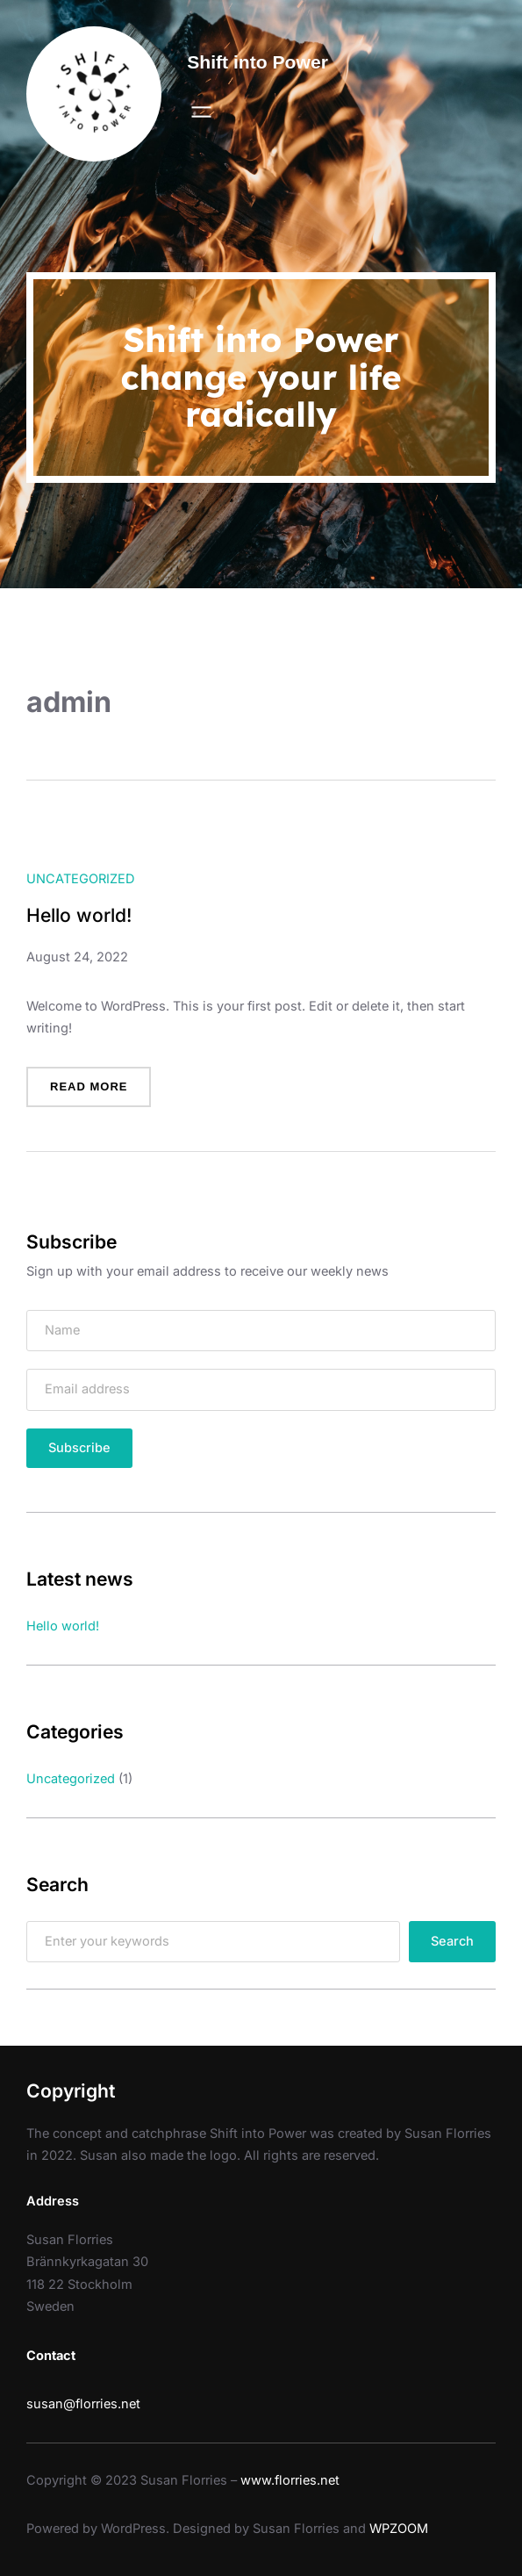  What do you see at coordinates (79, 915) in the screenshot?
I see `Hello world!` at bounding box center [79, 915].